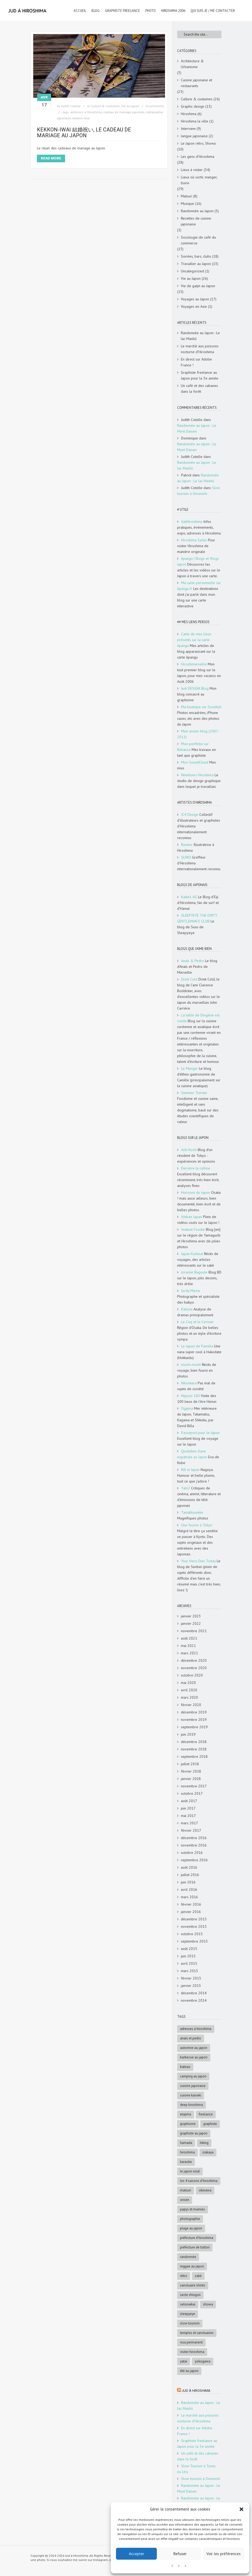  Describe the element at coordinates (196, 1525) in the screenshot. I see `Une fourmi à Tokyo` at that location.